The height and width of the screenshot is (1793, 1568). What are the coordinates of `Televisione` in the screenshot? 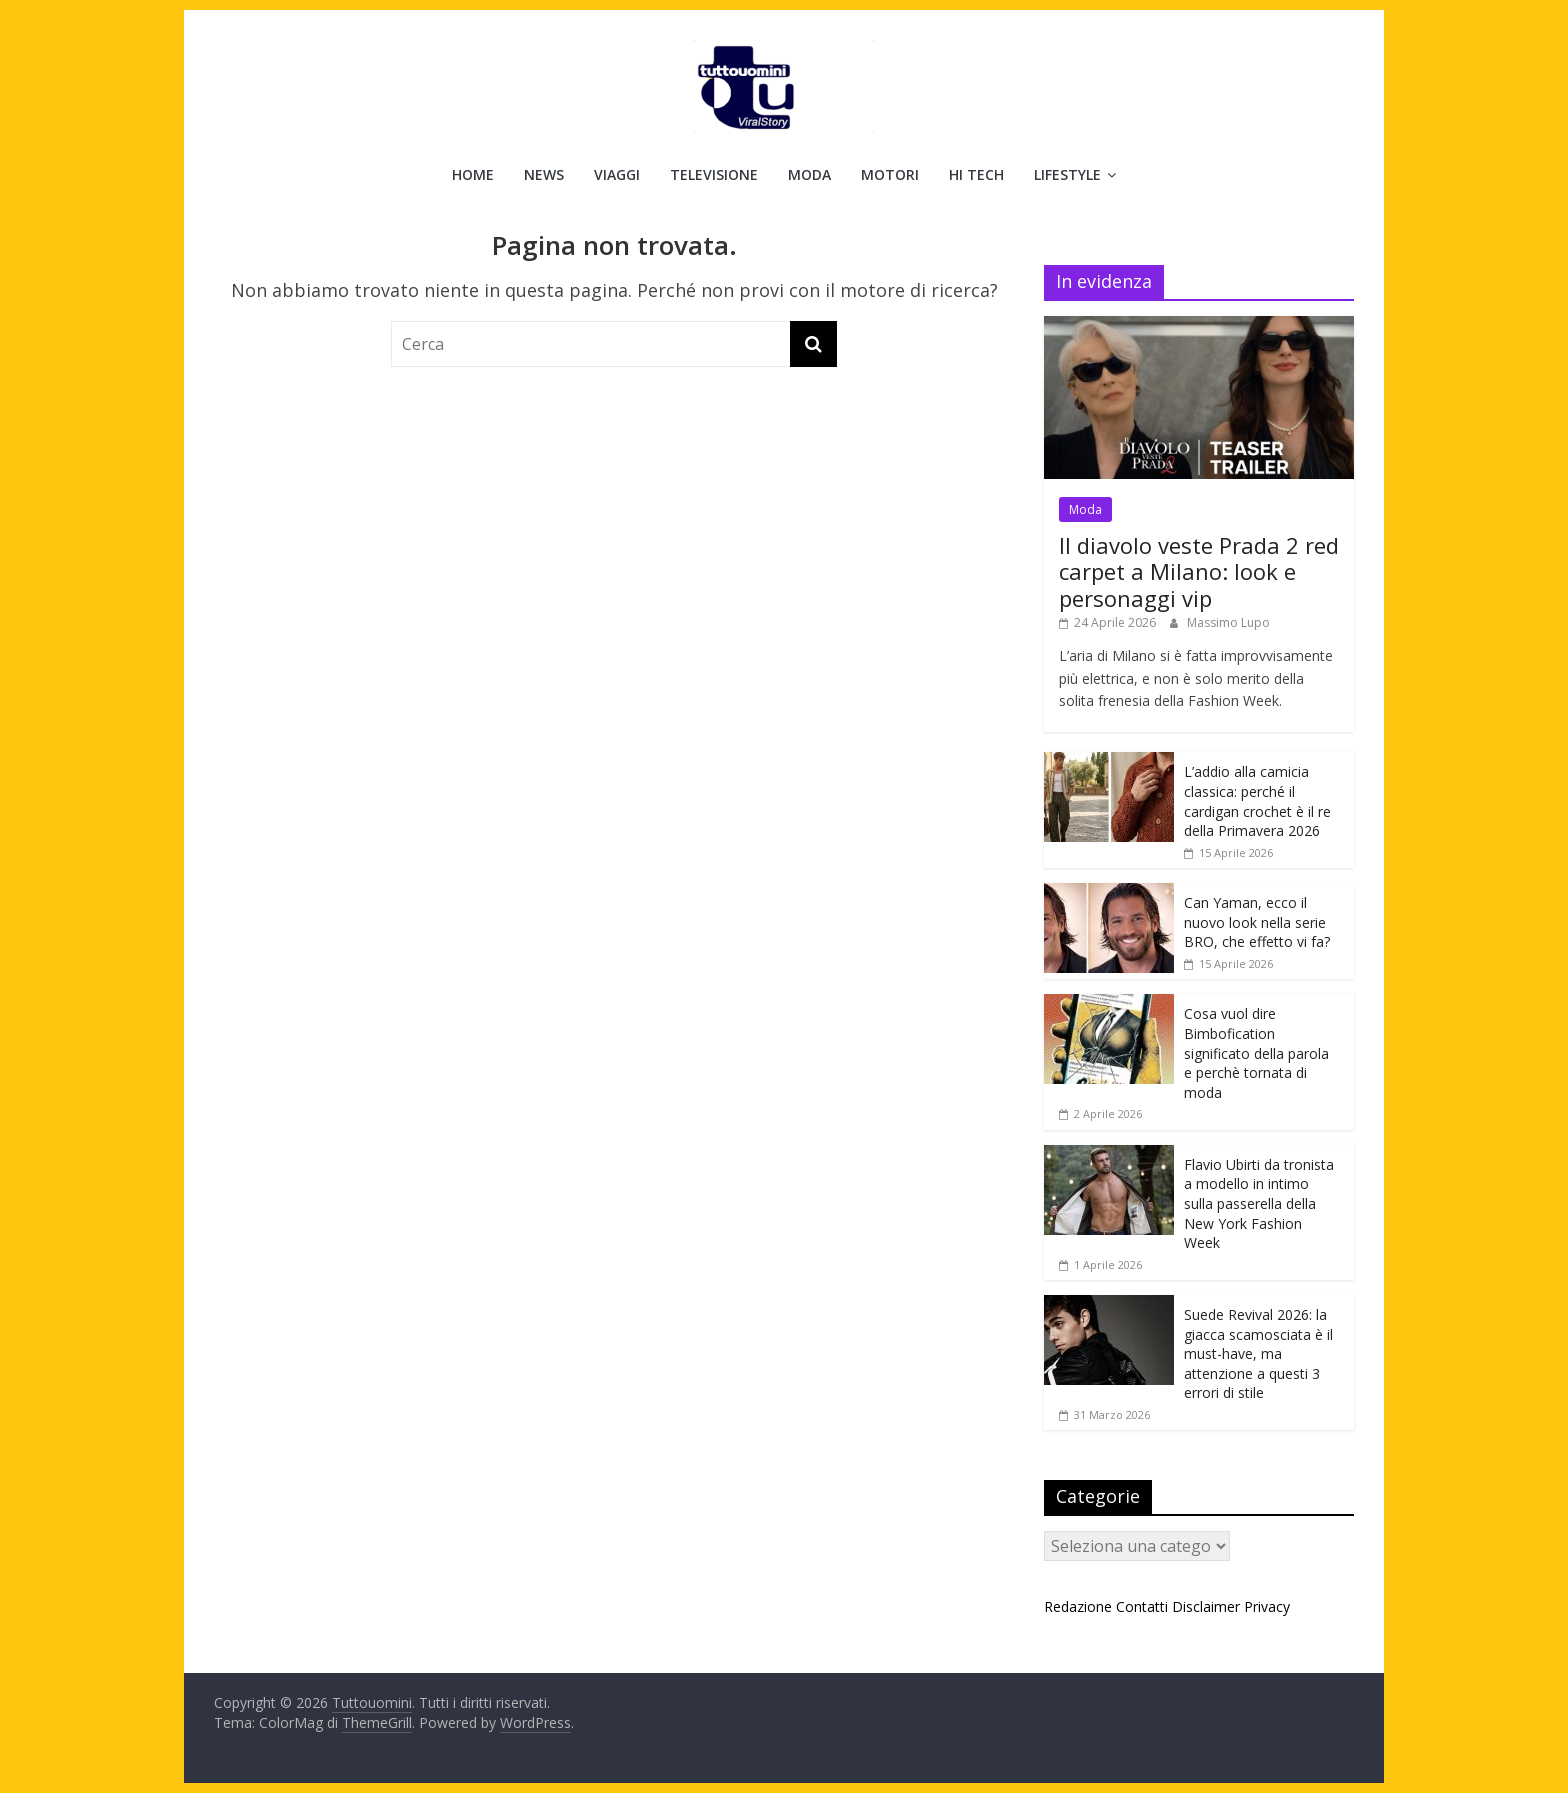 It's located at (714, 174).